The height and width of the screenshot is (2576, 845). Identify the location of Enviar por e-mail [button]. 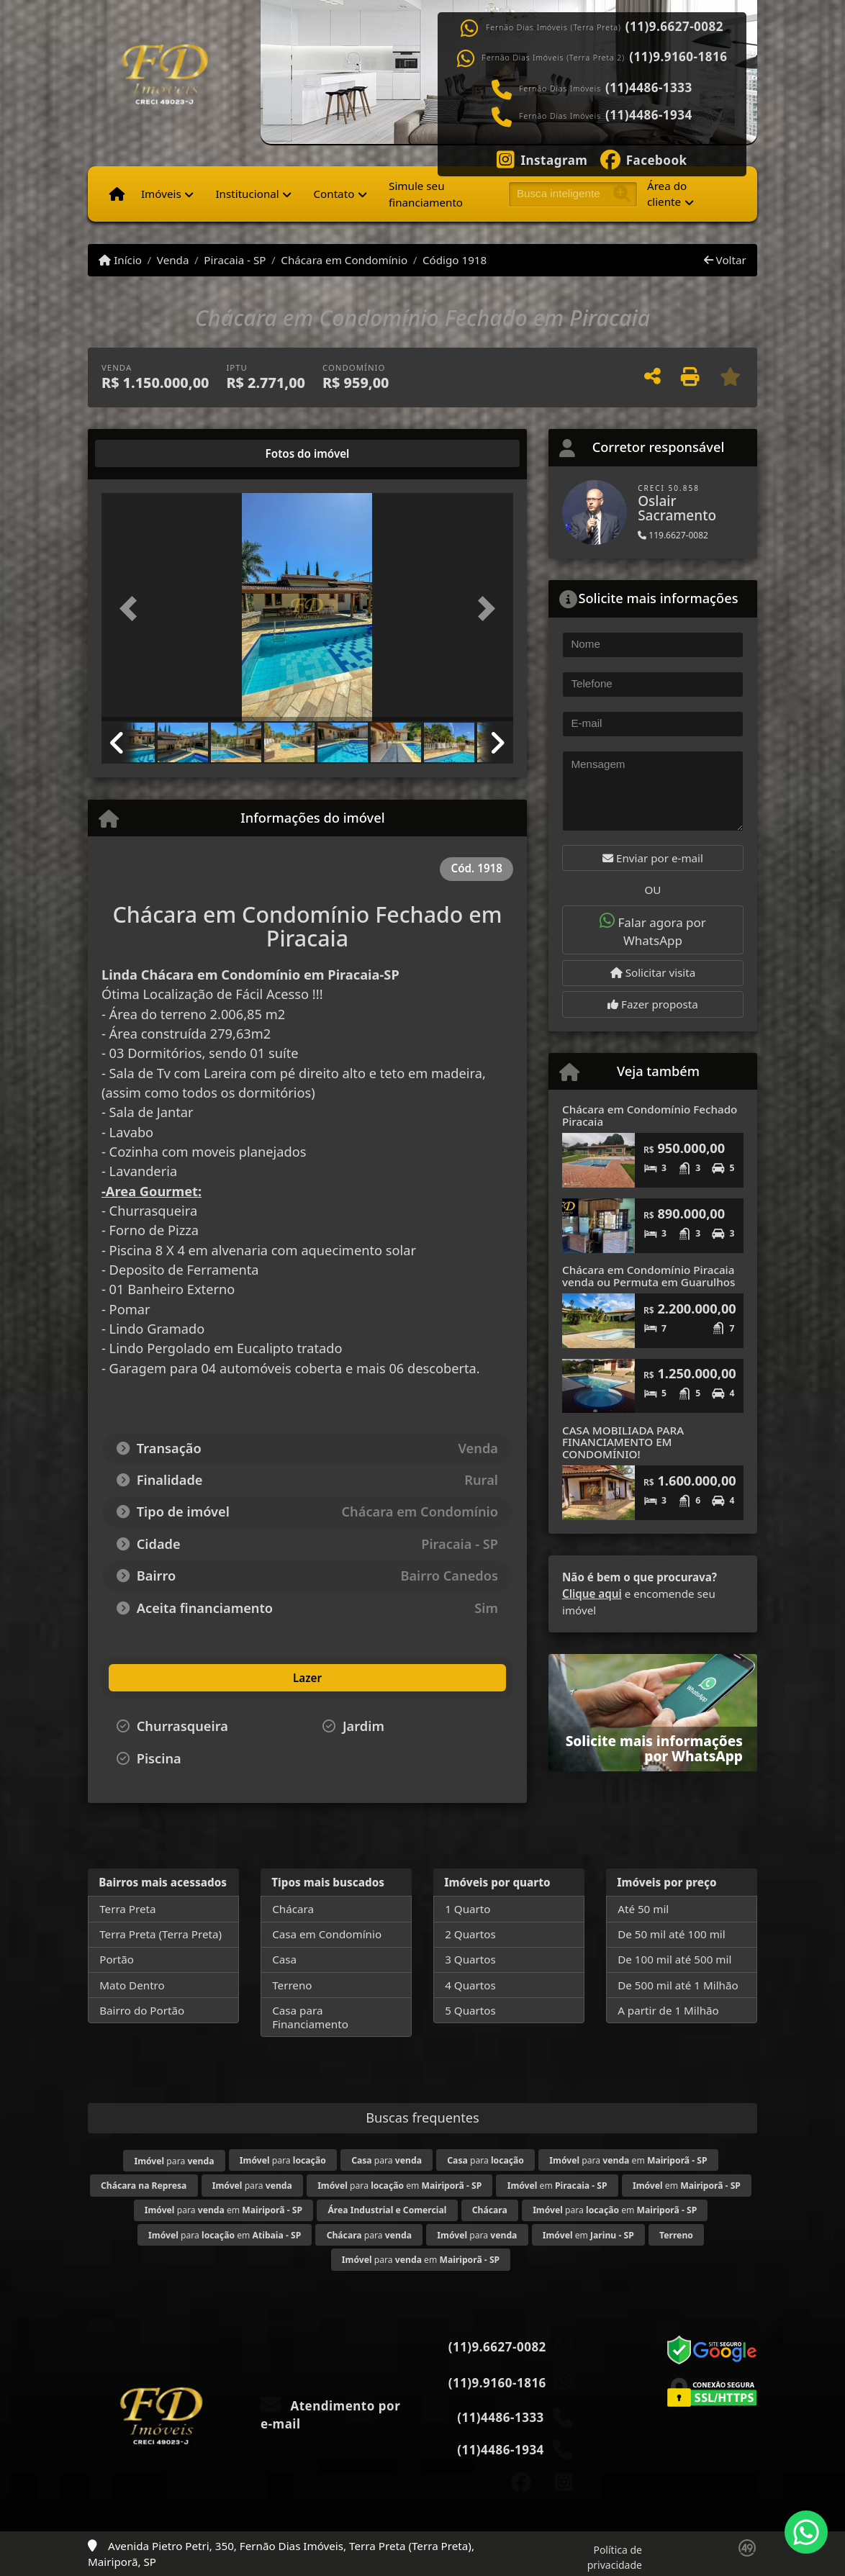
(652, 858).